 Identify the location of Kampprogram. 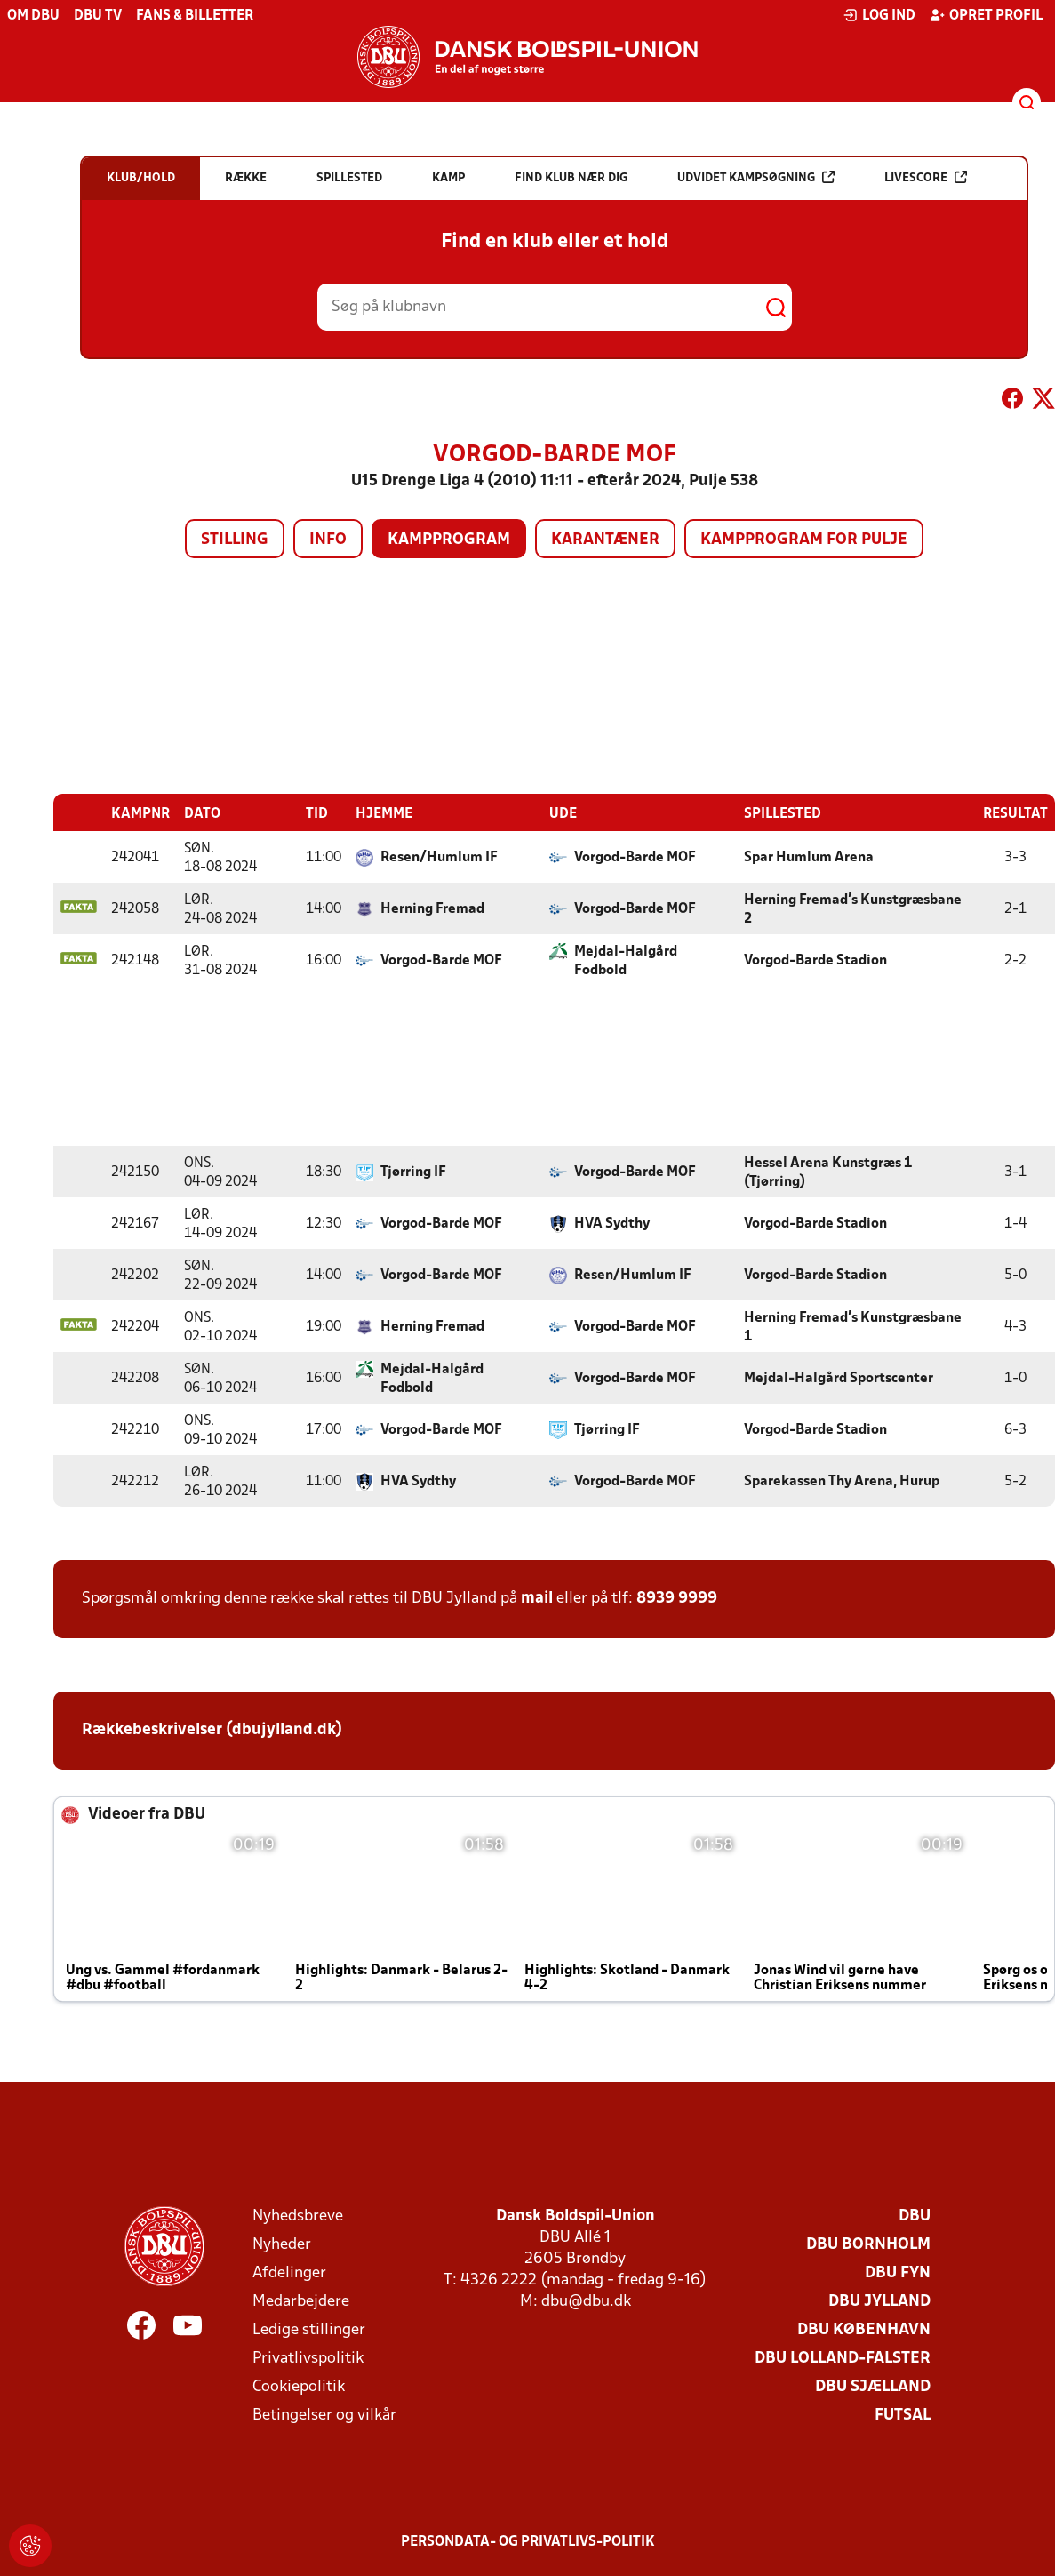
(449, 540).